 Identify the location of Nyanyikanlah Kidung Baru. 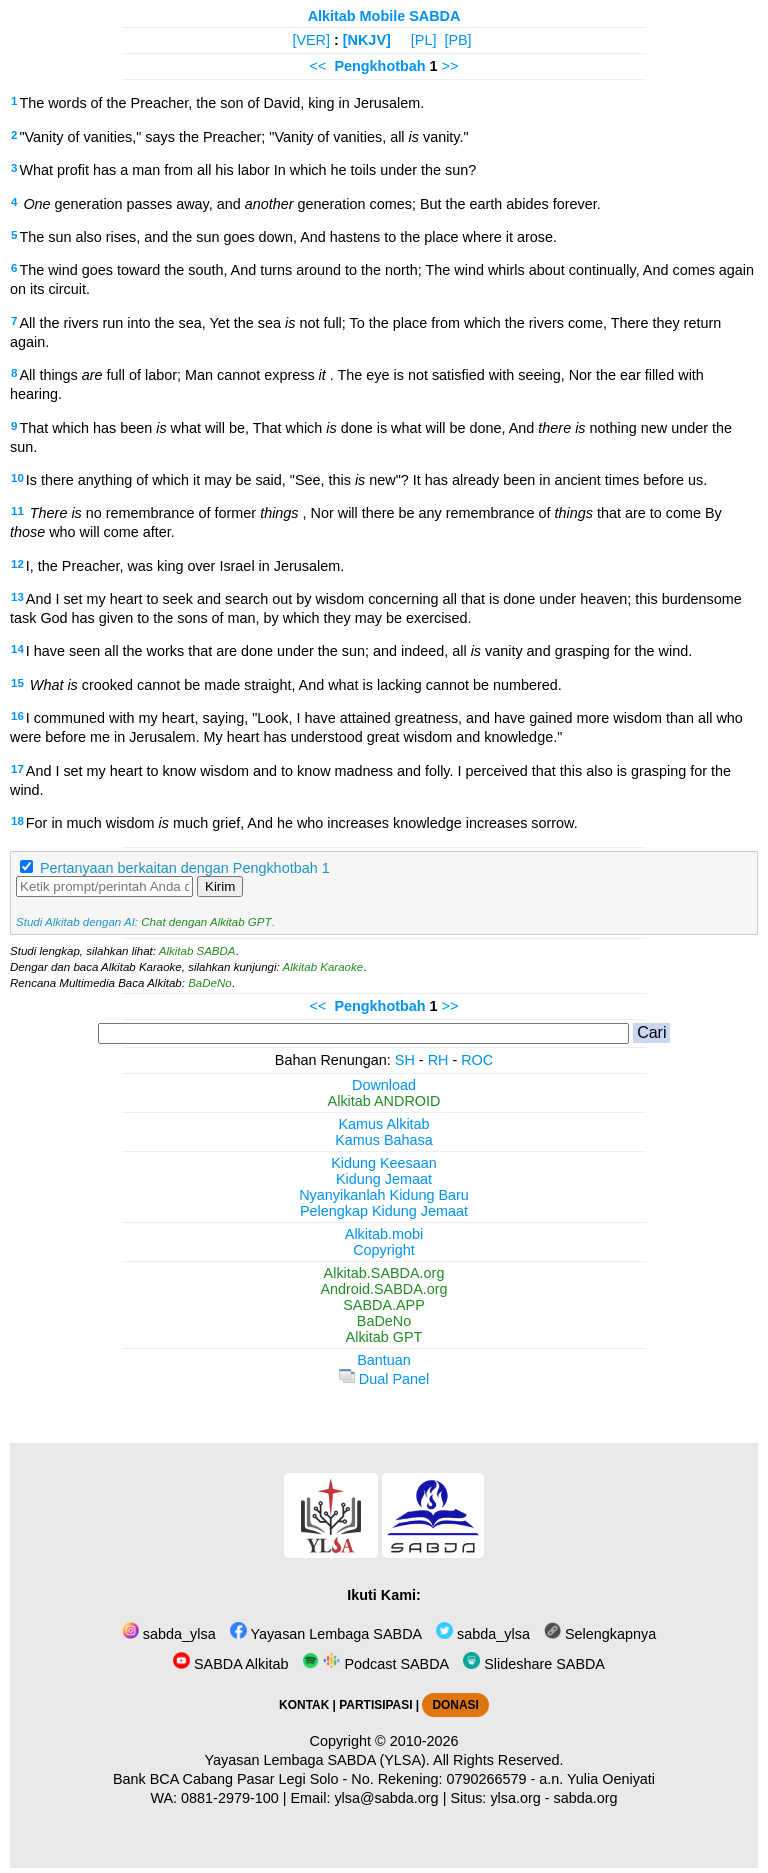
(384, 1195).